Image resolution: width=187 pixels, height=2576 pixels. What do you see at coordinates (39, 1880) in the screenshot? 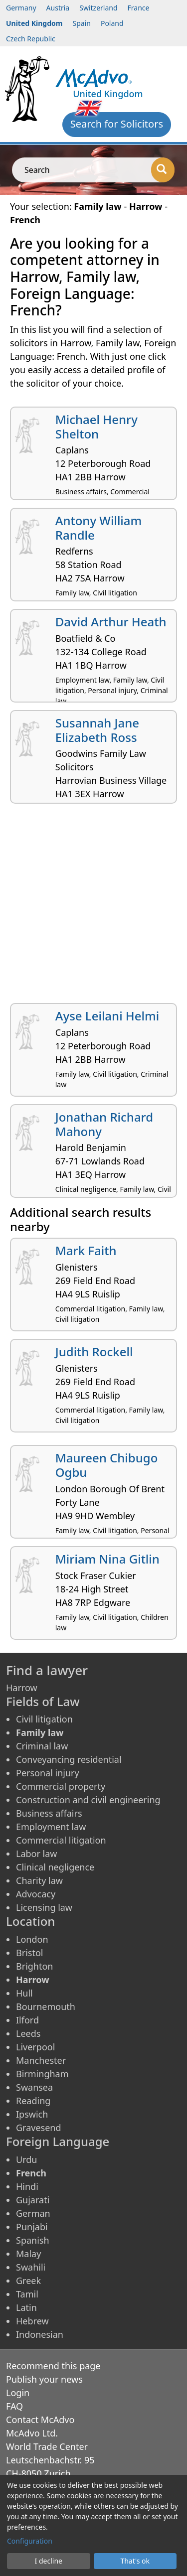
I see `Charity law` at bounding box center [39, 1880].